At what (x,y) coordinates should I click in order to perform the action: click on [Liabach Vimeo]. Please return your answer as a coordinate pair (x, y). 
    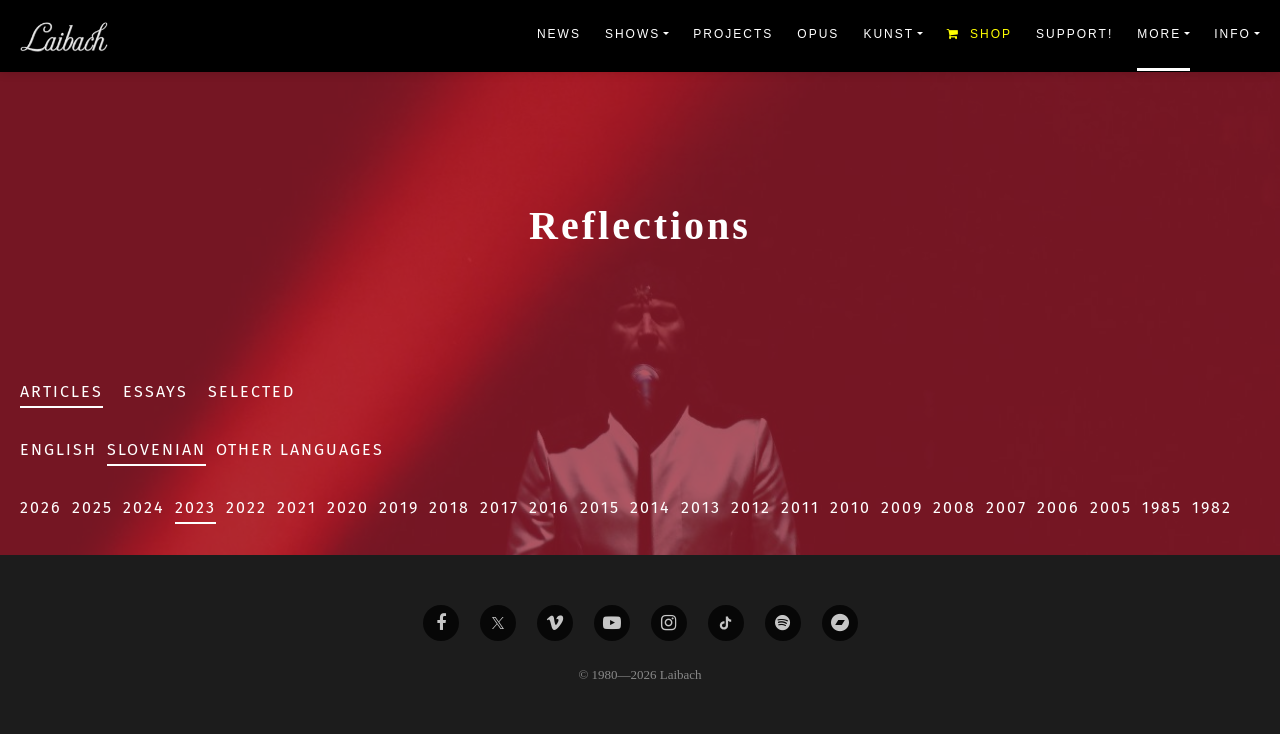
    Looking at the image, I should click on (555, 623).